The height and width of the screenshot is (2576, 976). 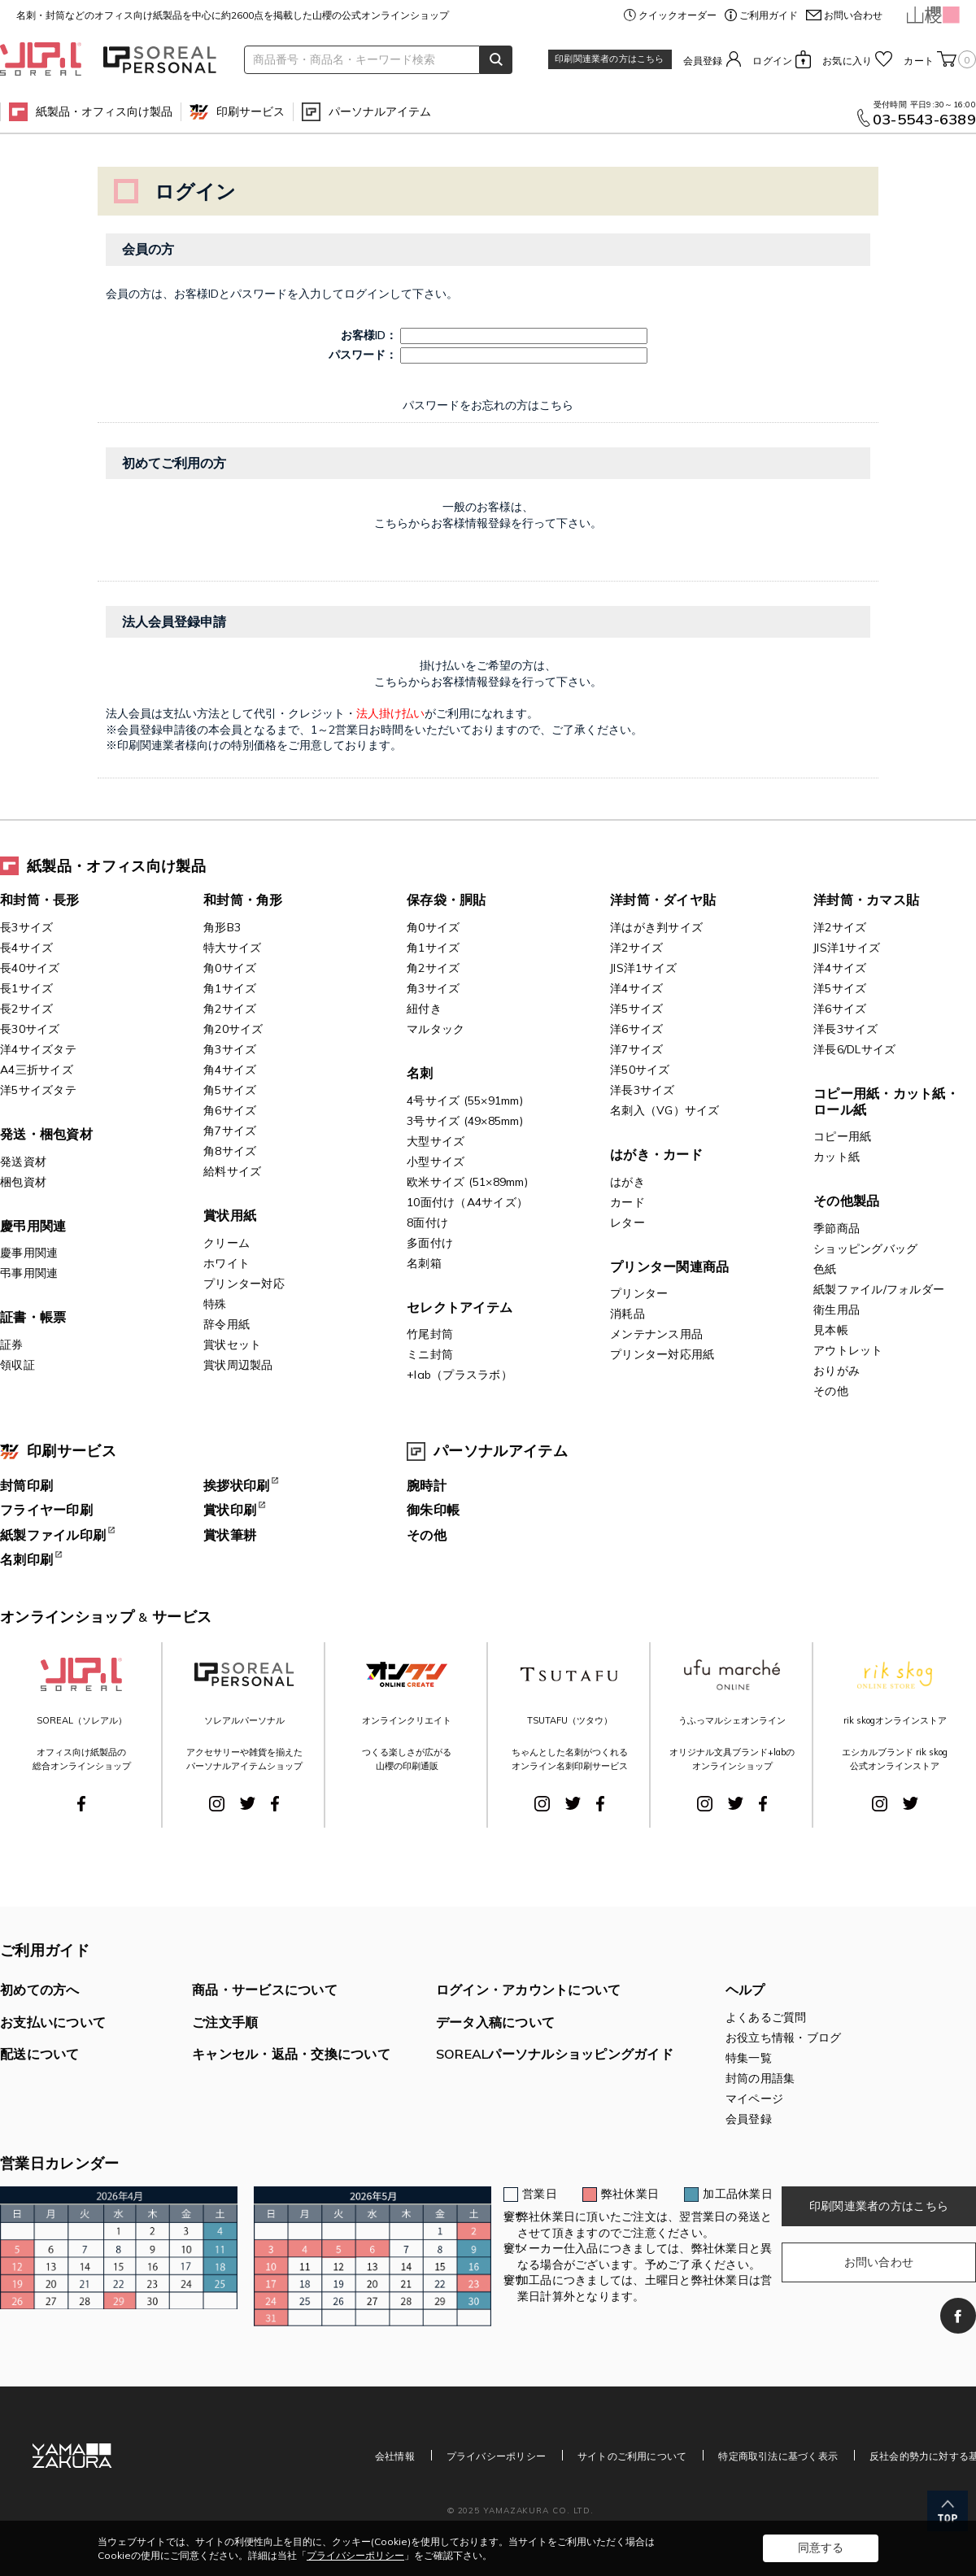 What do you see at coordinates (459, 1307) in the screenshot?
I see `セレクトアイテム` at bounding box center [459, 1307].